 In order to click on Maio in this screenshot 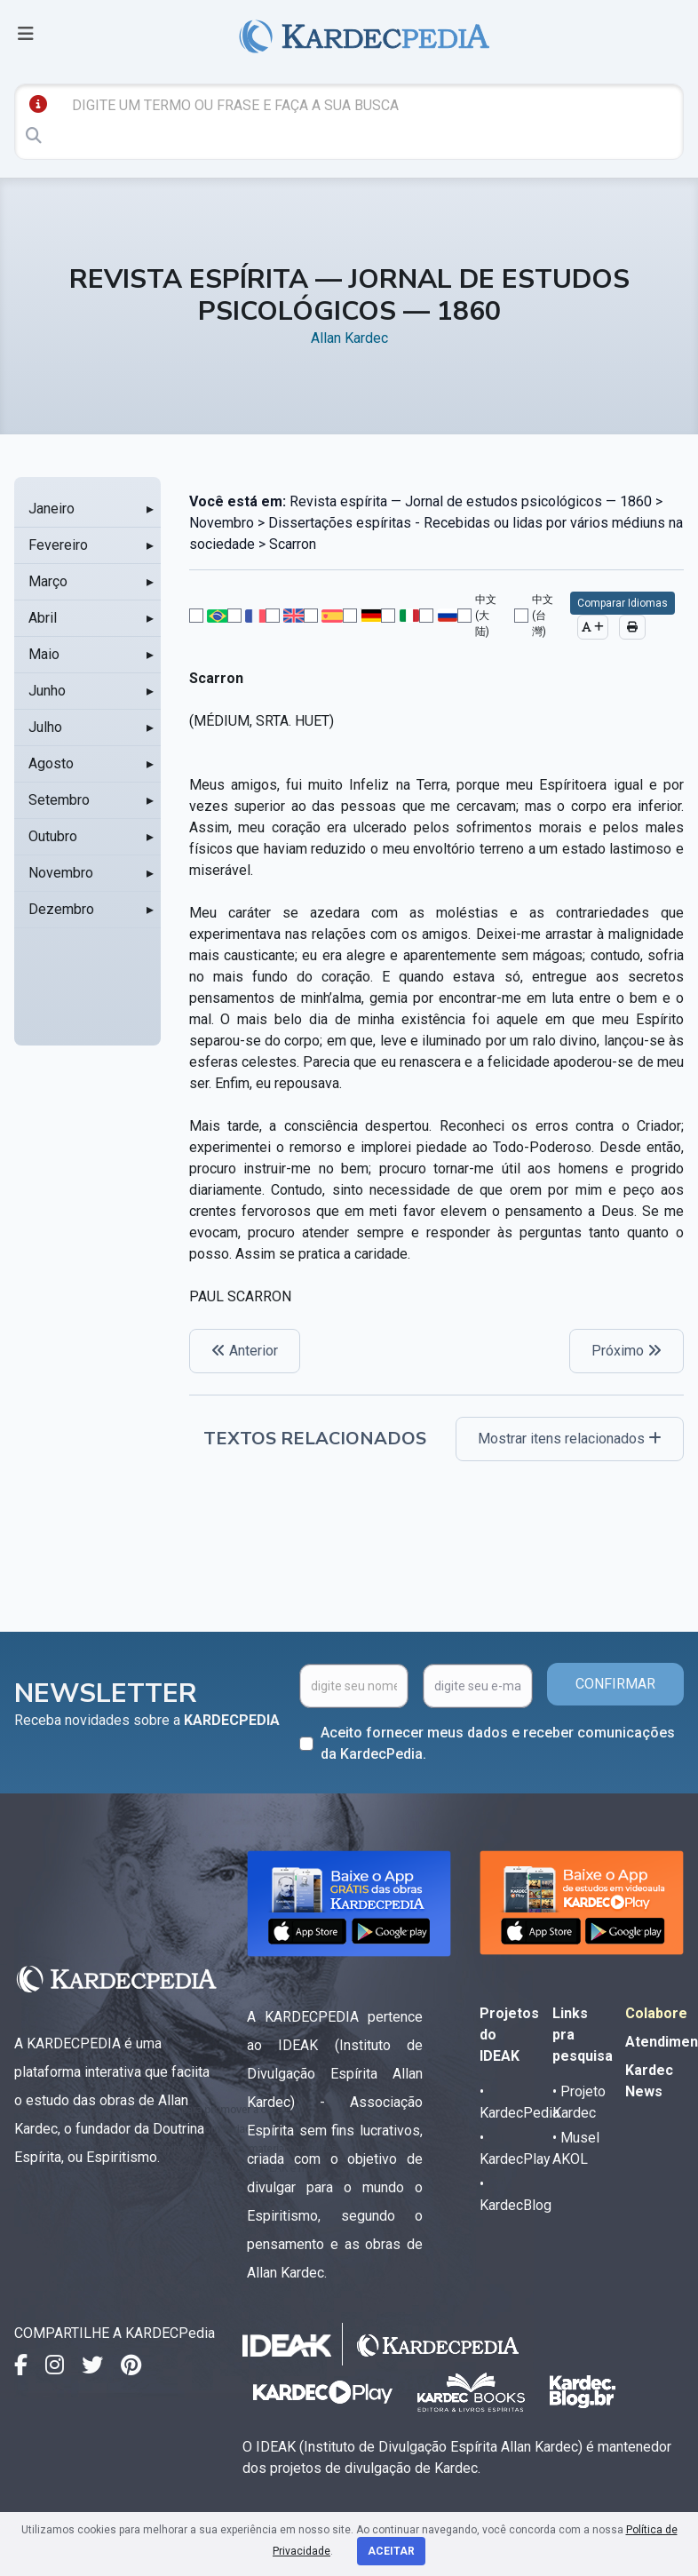, I will do `click(43, 654)`.